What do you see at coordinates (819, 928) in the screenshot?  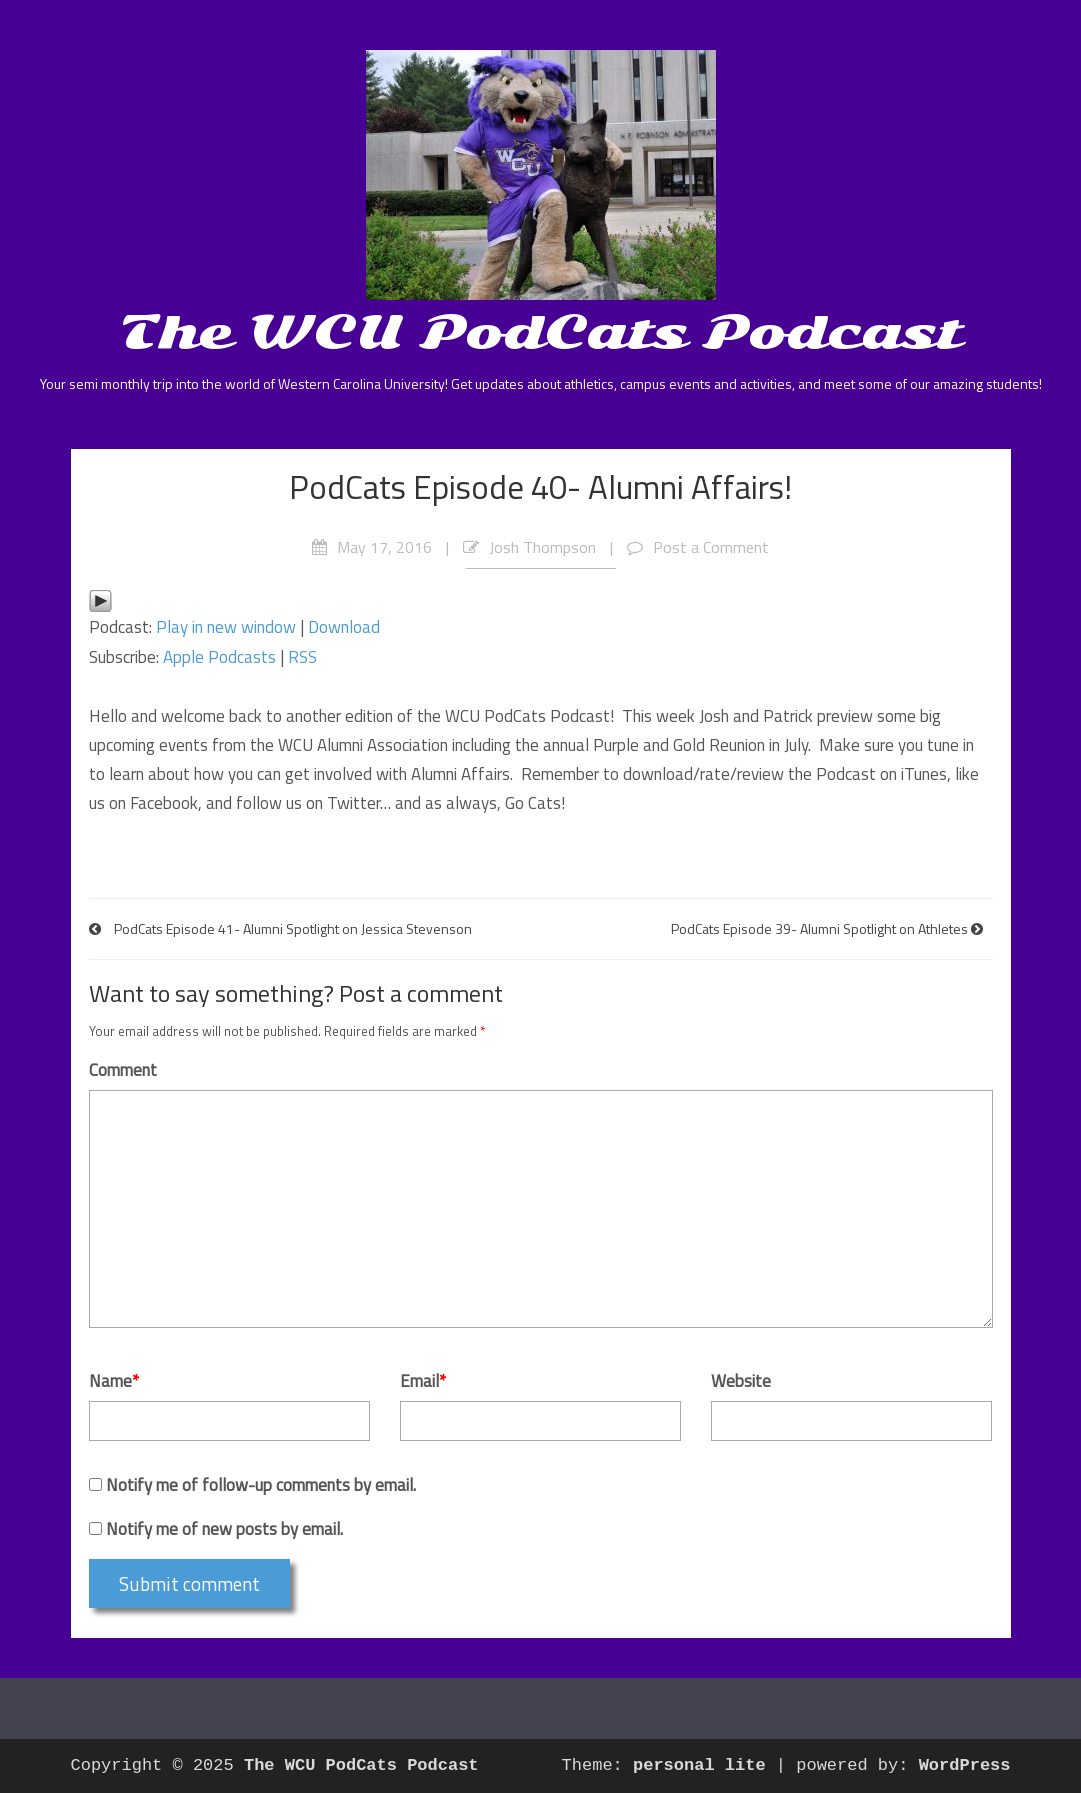 I see `PodCats Episode 39- Alumni Spotlight on Athletes` at bounding box center [819, 928].